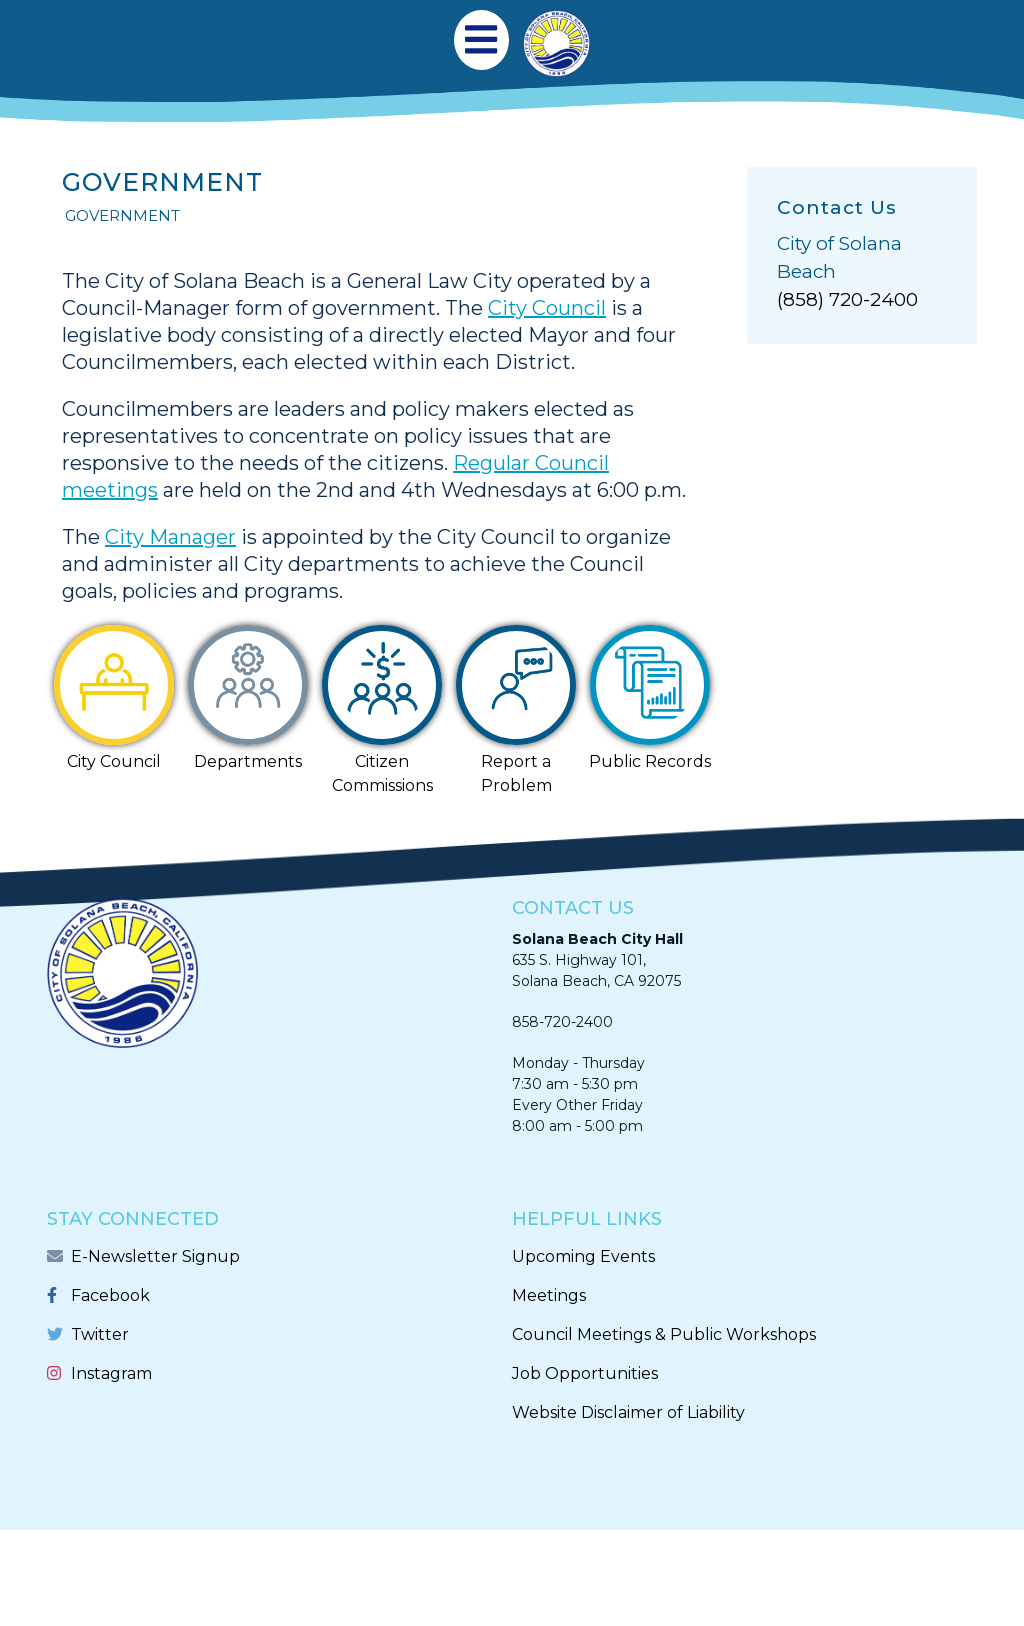  I want to click on Facebook, so click(110, 1295).